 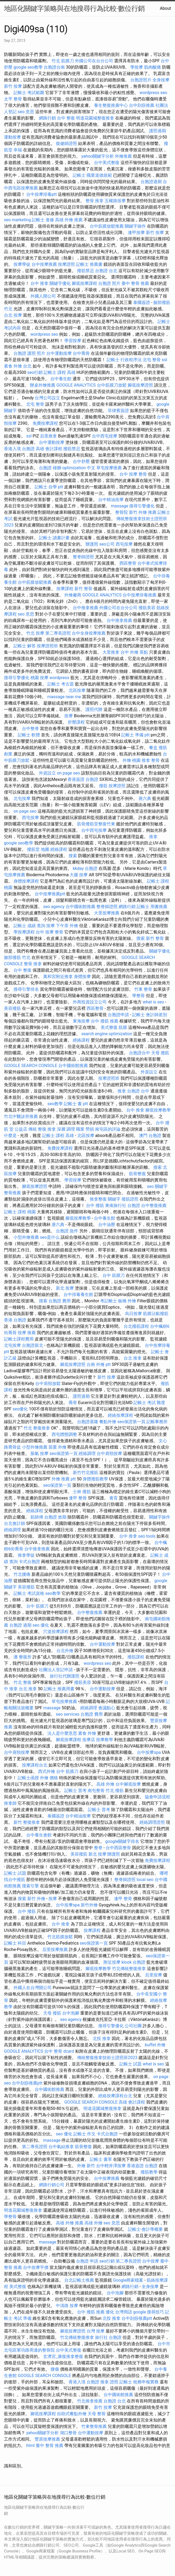 I want to click on 搜尋引擎排名, so click(x=26, y=989).